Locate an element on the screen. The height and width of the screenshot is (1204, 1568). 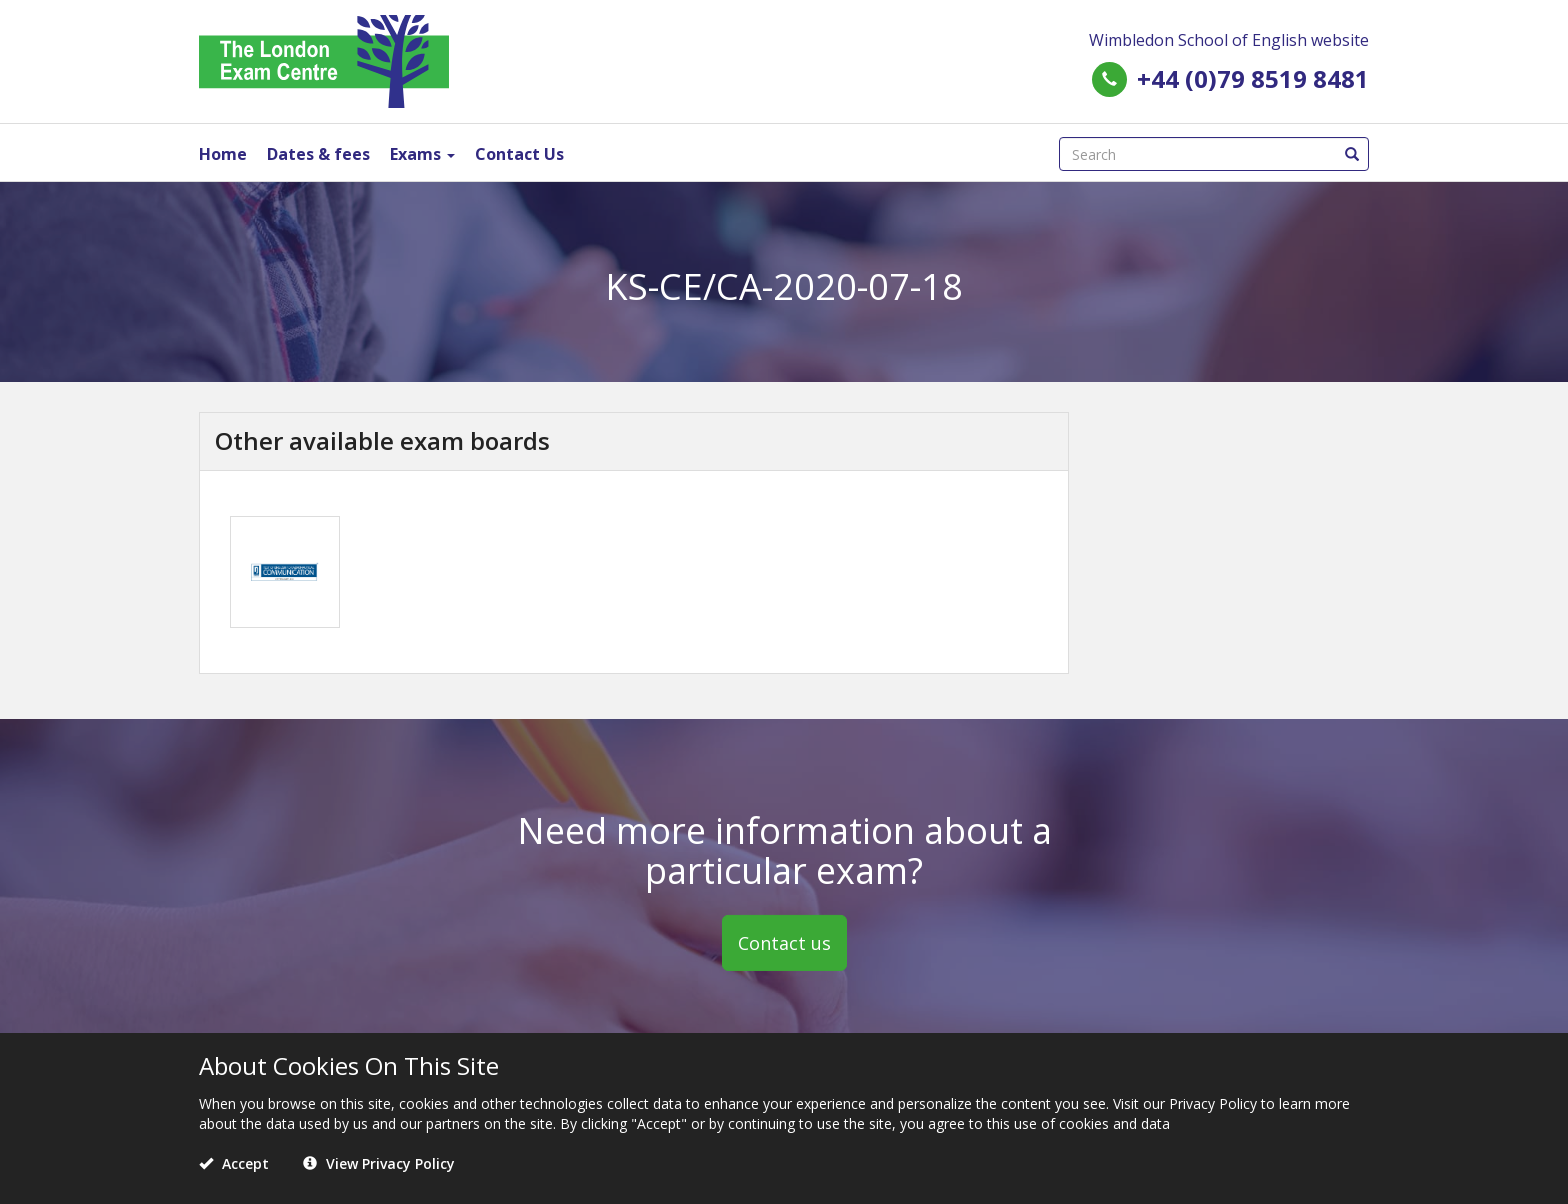
Contact Us is located at coordinates (519, 154).